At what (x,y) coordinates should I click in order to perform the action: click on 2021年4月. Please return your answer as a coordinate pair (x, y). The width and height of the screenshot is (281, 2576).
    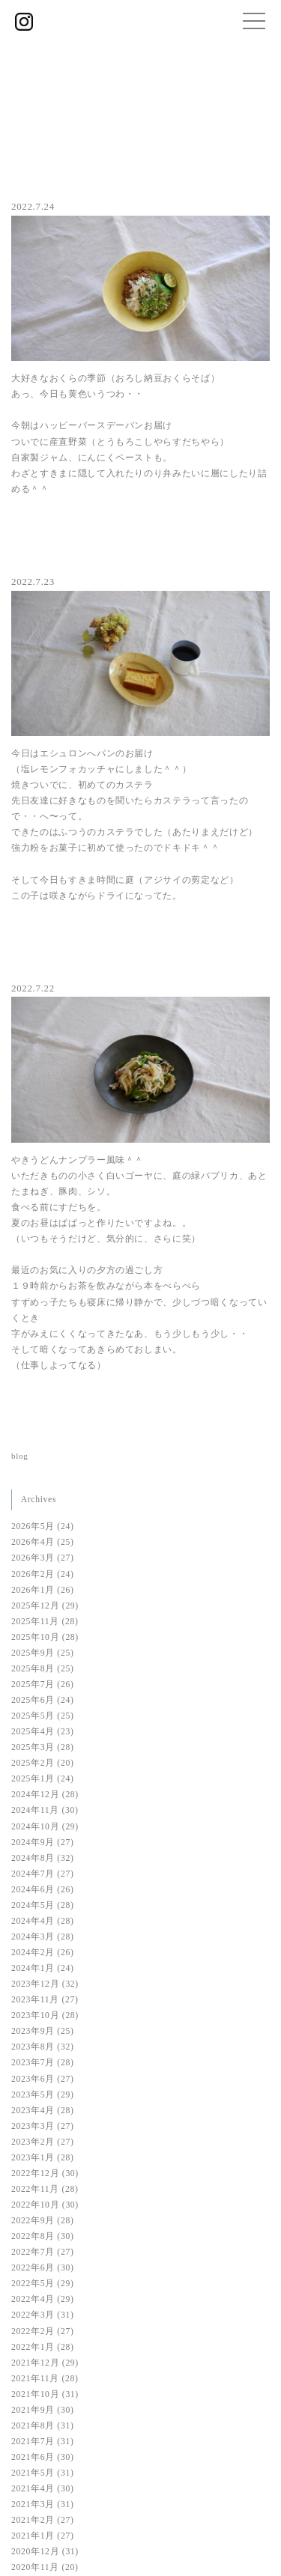
    Looking at the image, I should click on (33, 2489).